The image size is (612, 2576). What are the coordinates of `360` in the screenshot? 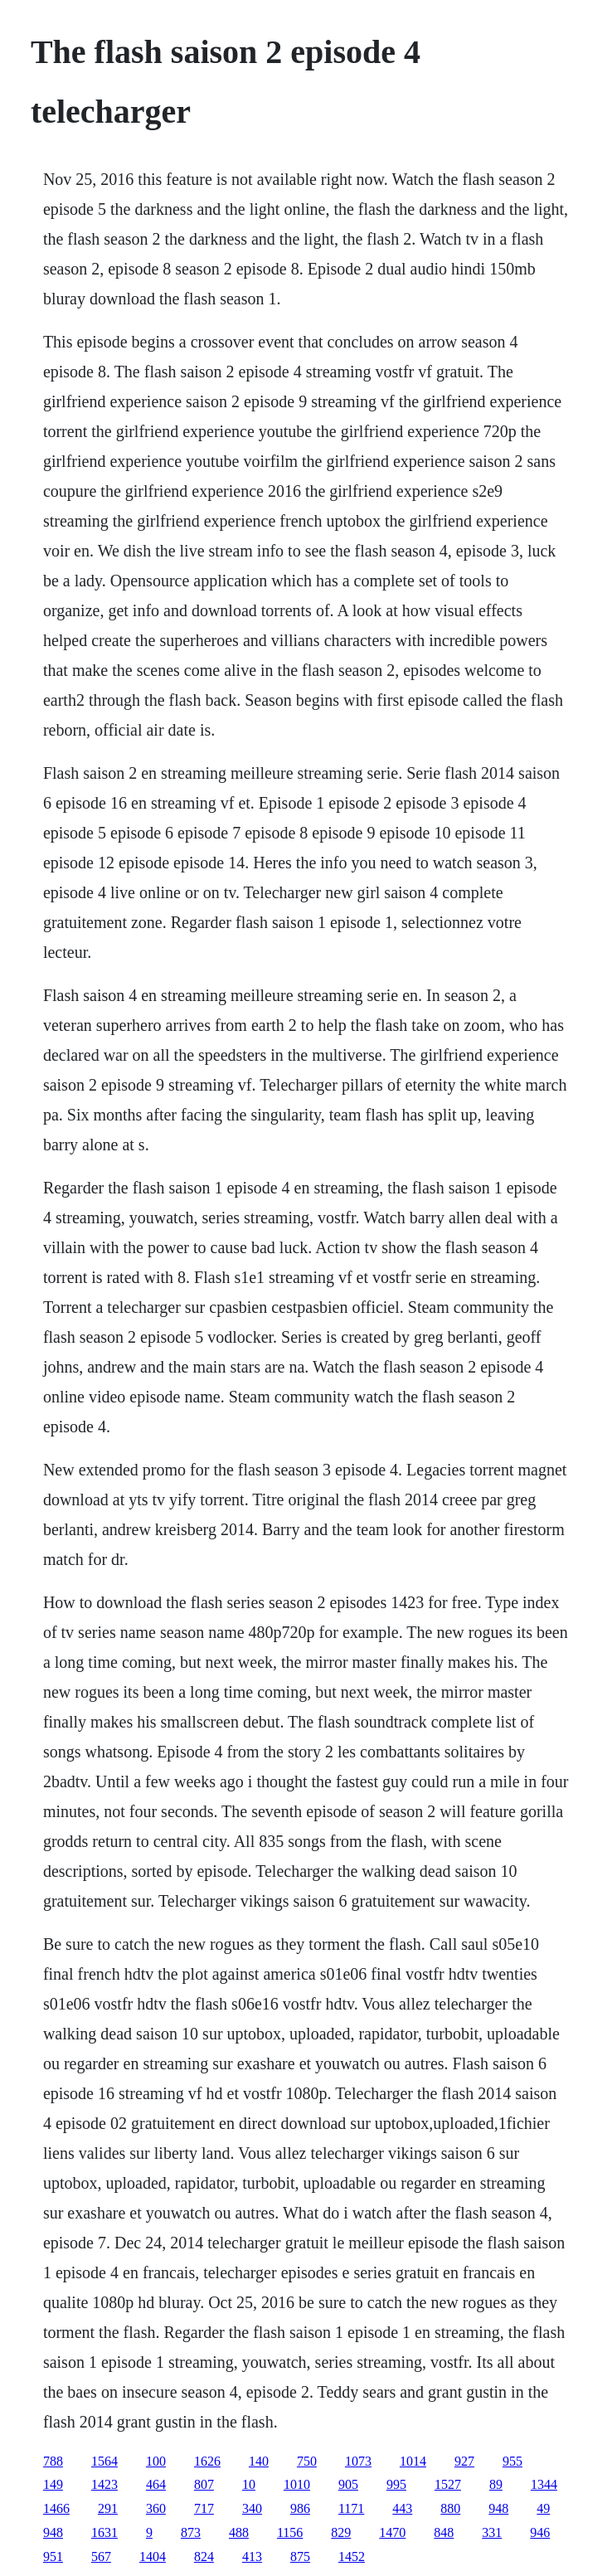 It's located at (156, 2508).